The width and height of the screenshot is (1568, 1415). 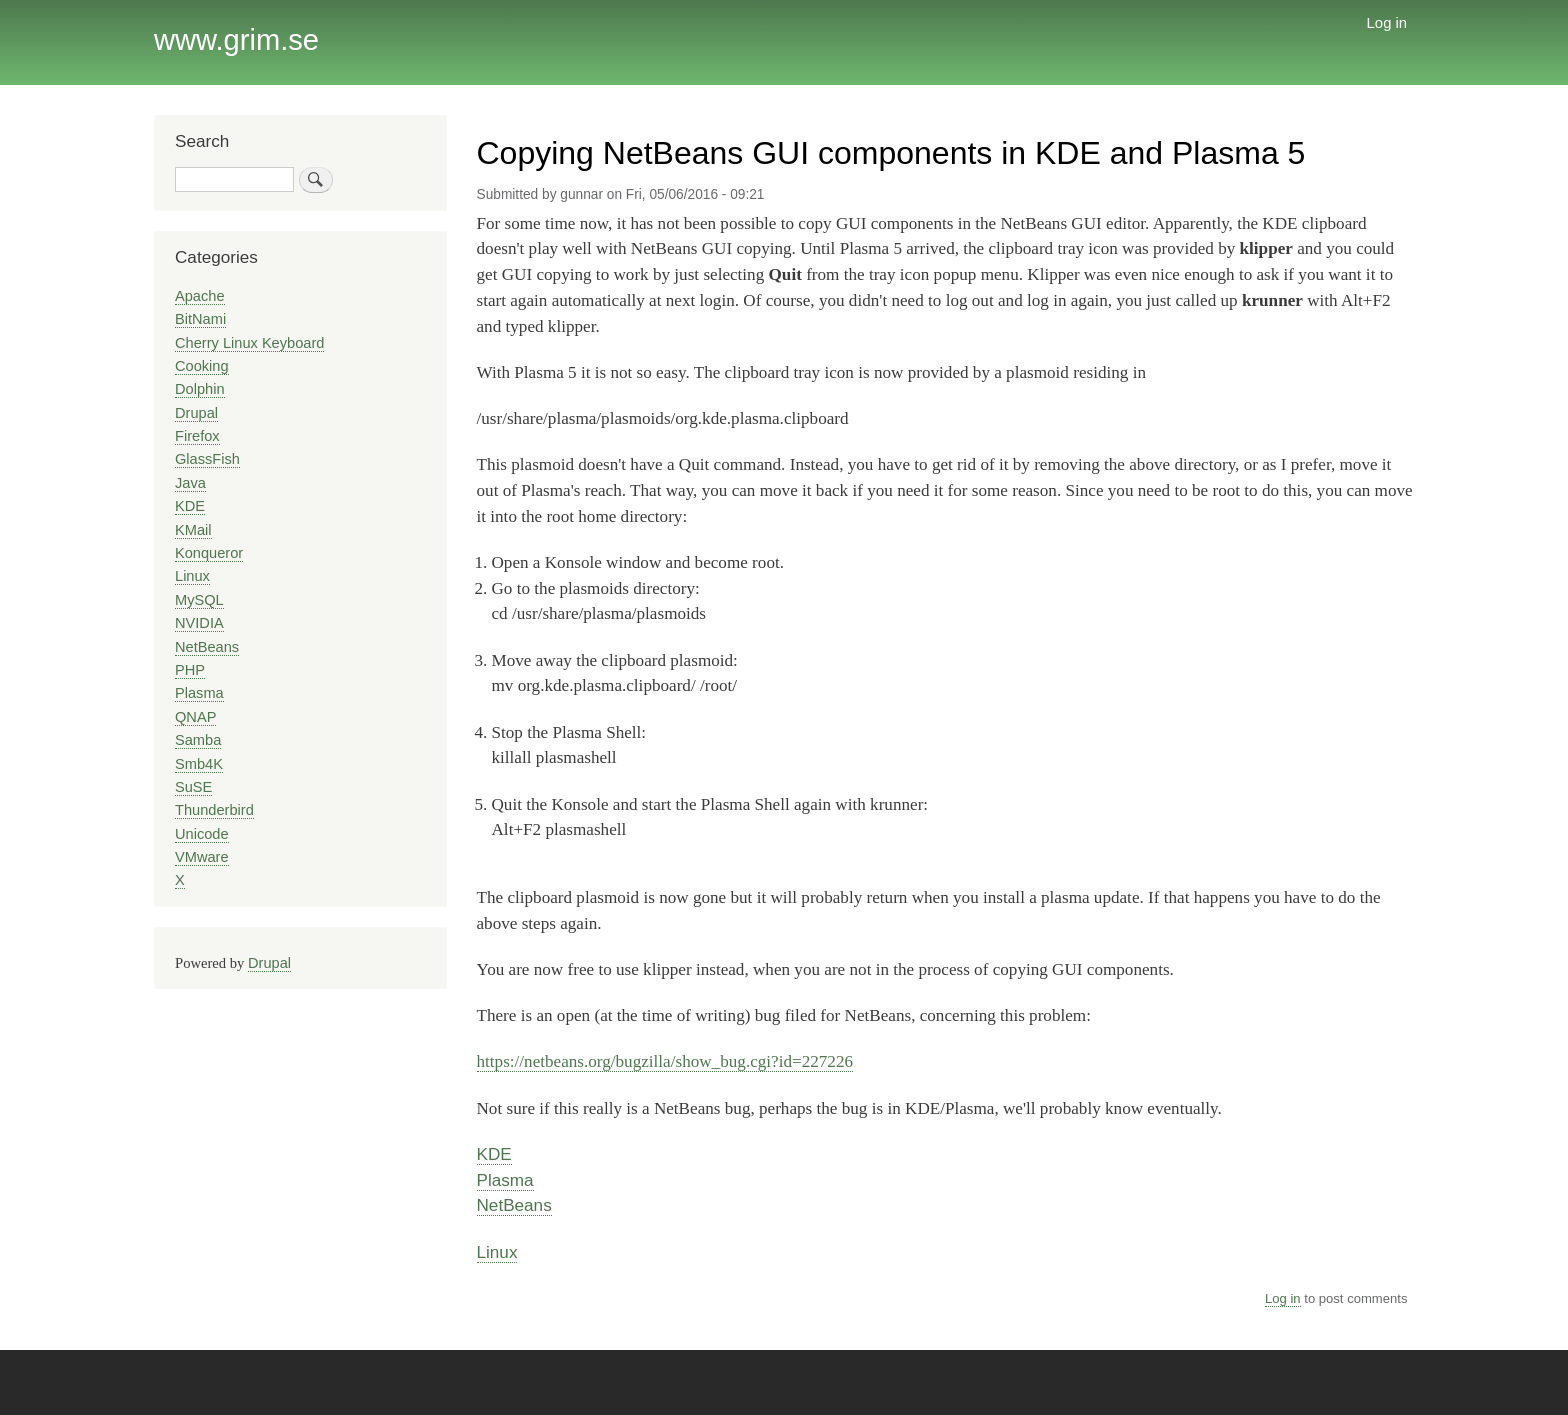 I want to click on Plasma, so click(x=505, y=1180).